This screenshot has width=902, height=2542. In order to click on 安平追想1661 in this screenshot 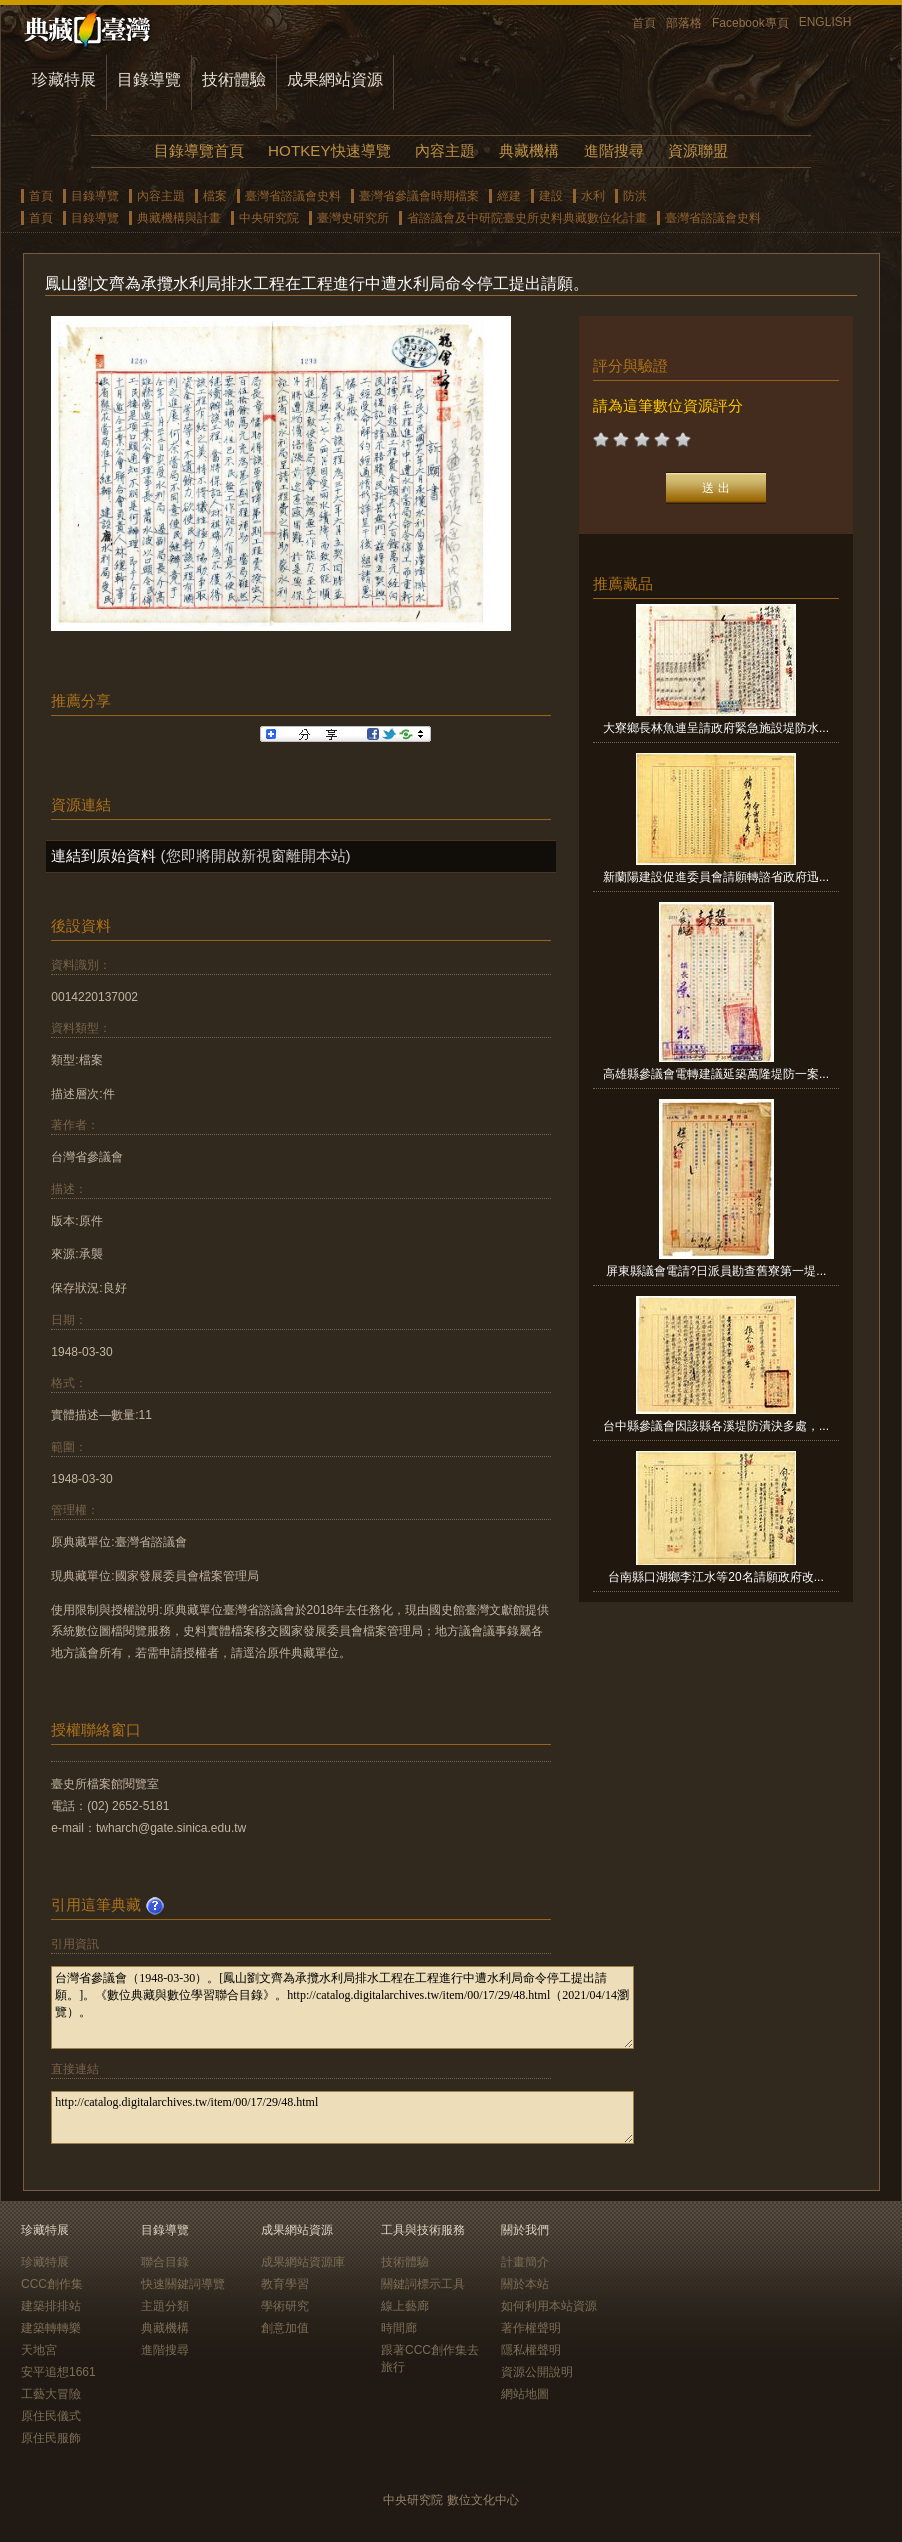, I will do `click(58, 2372)`.